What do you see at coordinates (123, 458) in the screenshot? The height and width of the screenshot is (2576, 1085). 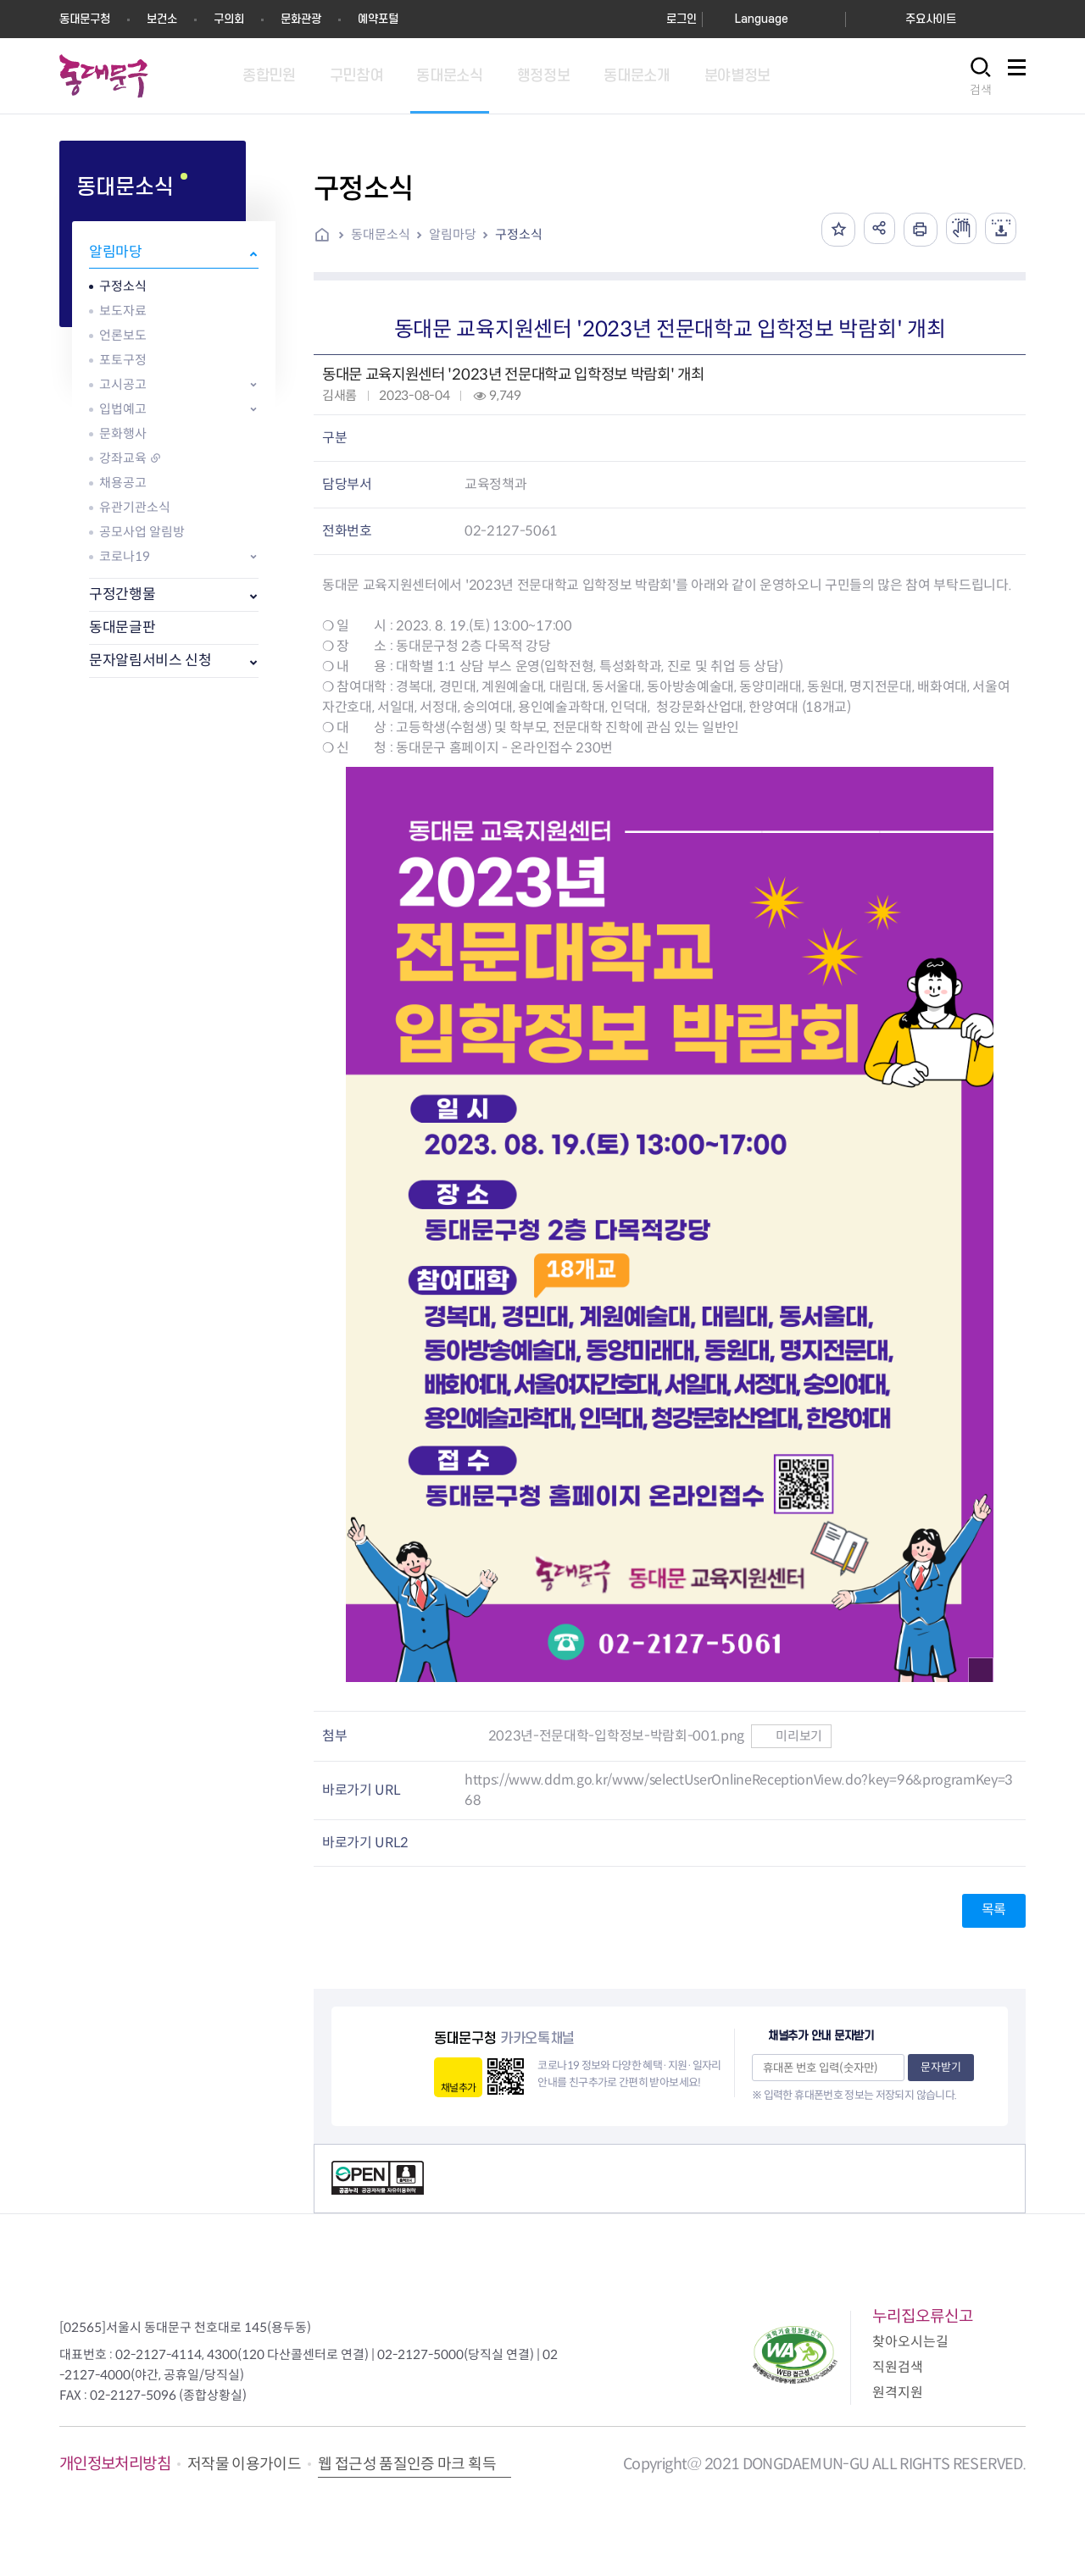 I see `강좌교육` at bounding box center [123, 458].